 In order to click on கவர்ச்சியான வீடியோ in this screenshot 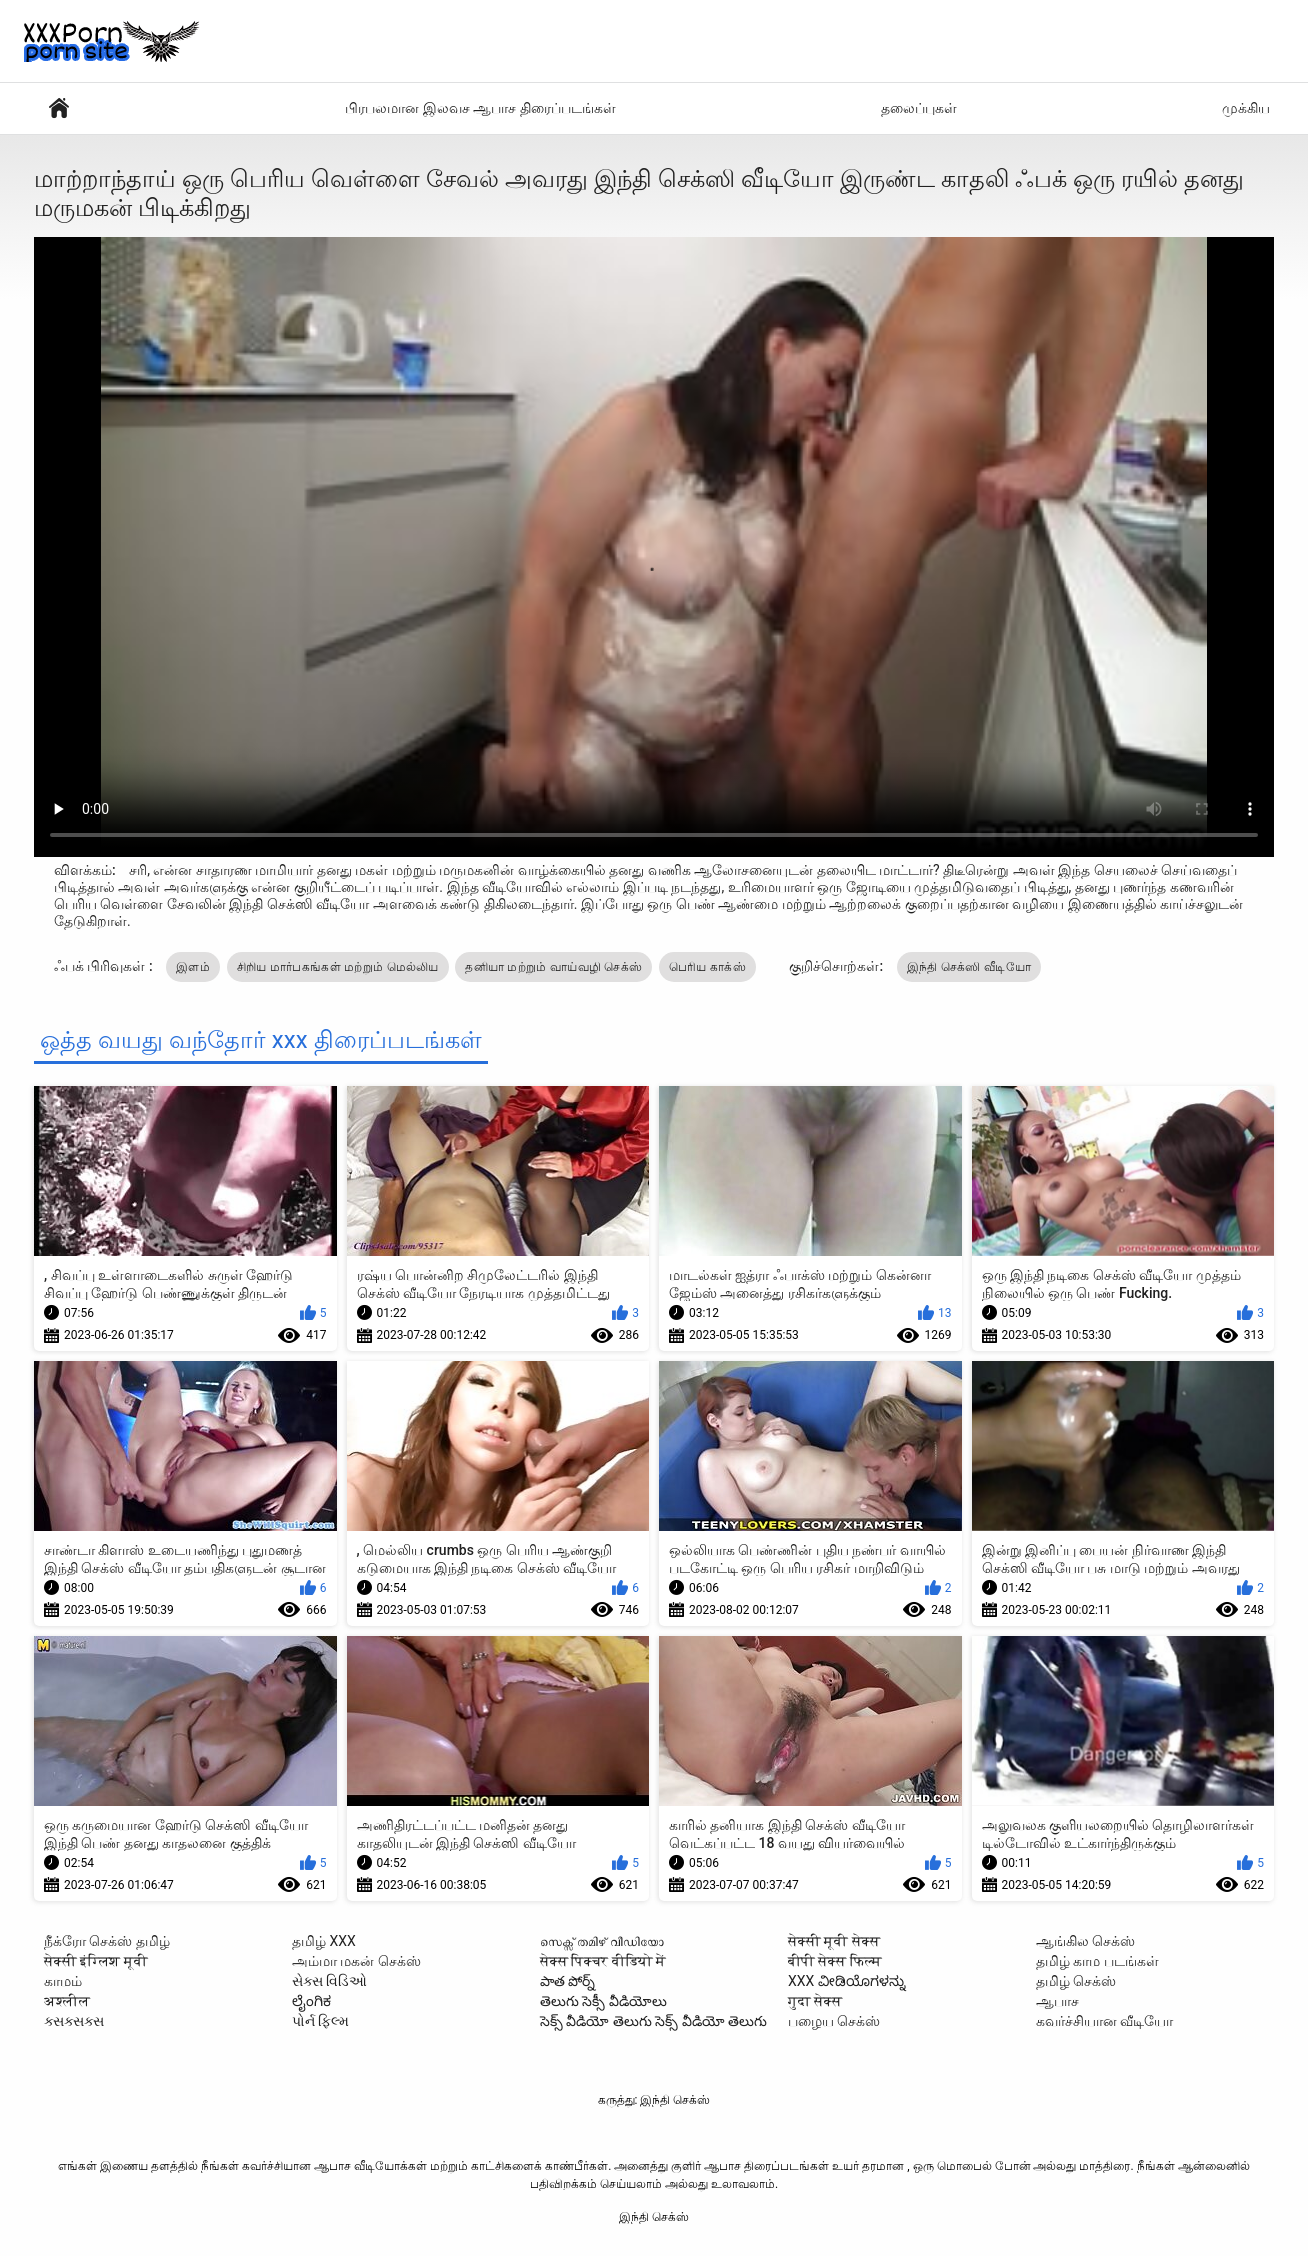, I will do `click(1104, 2021)`.